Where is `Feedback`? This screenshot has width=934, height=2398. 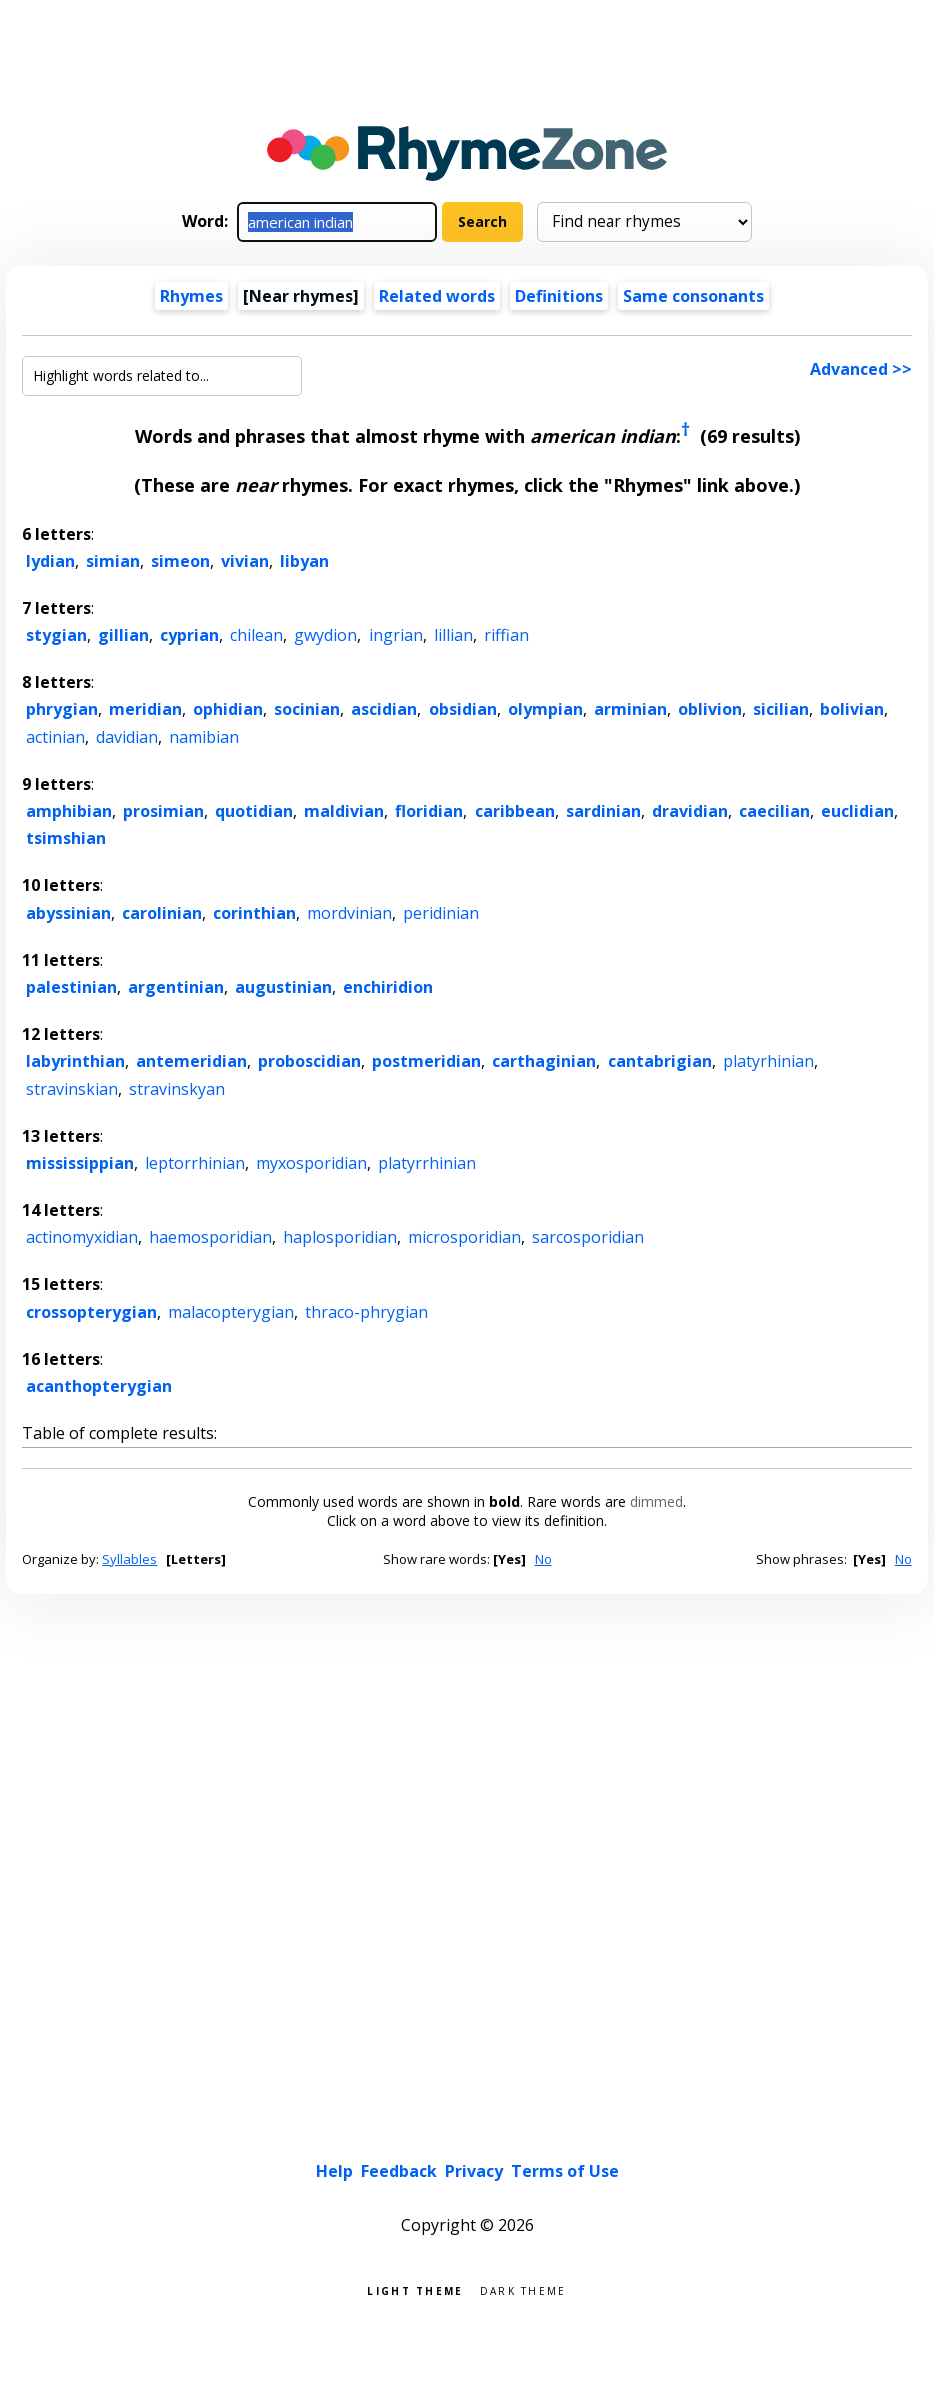
Feedback is located at coordinates (399, 2171).